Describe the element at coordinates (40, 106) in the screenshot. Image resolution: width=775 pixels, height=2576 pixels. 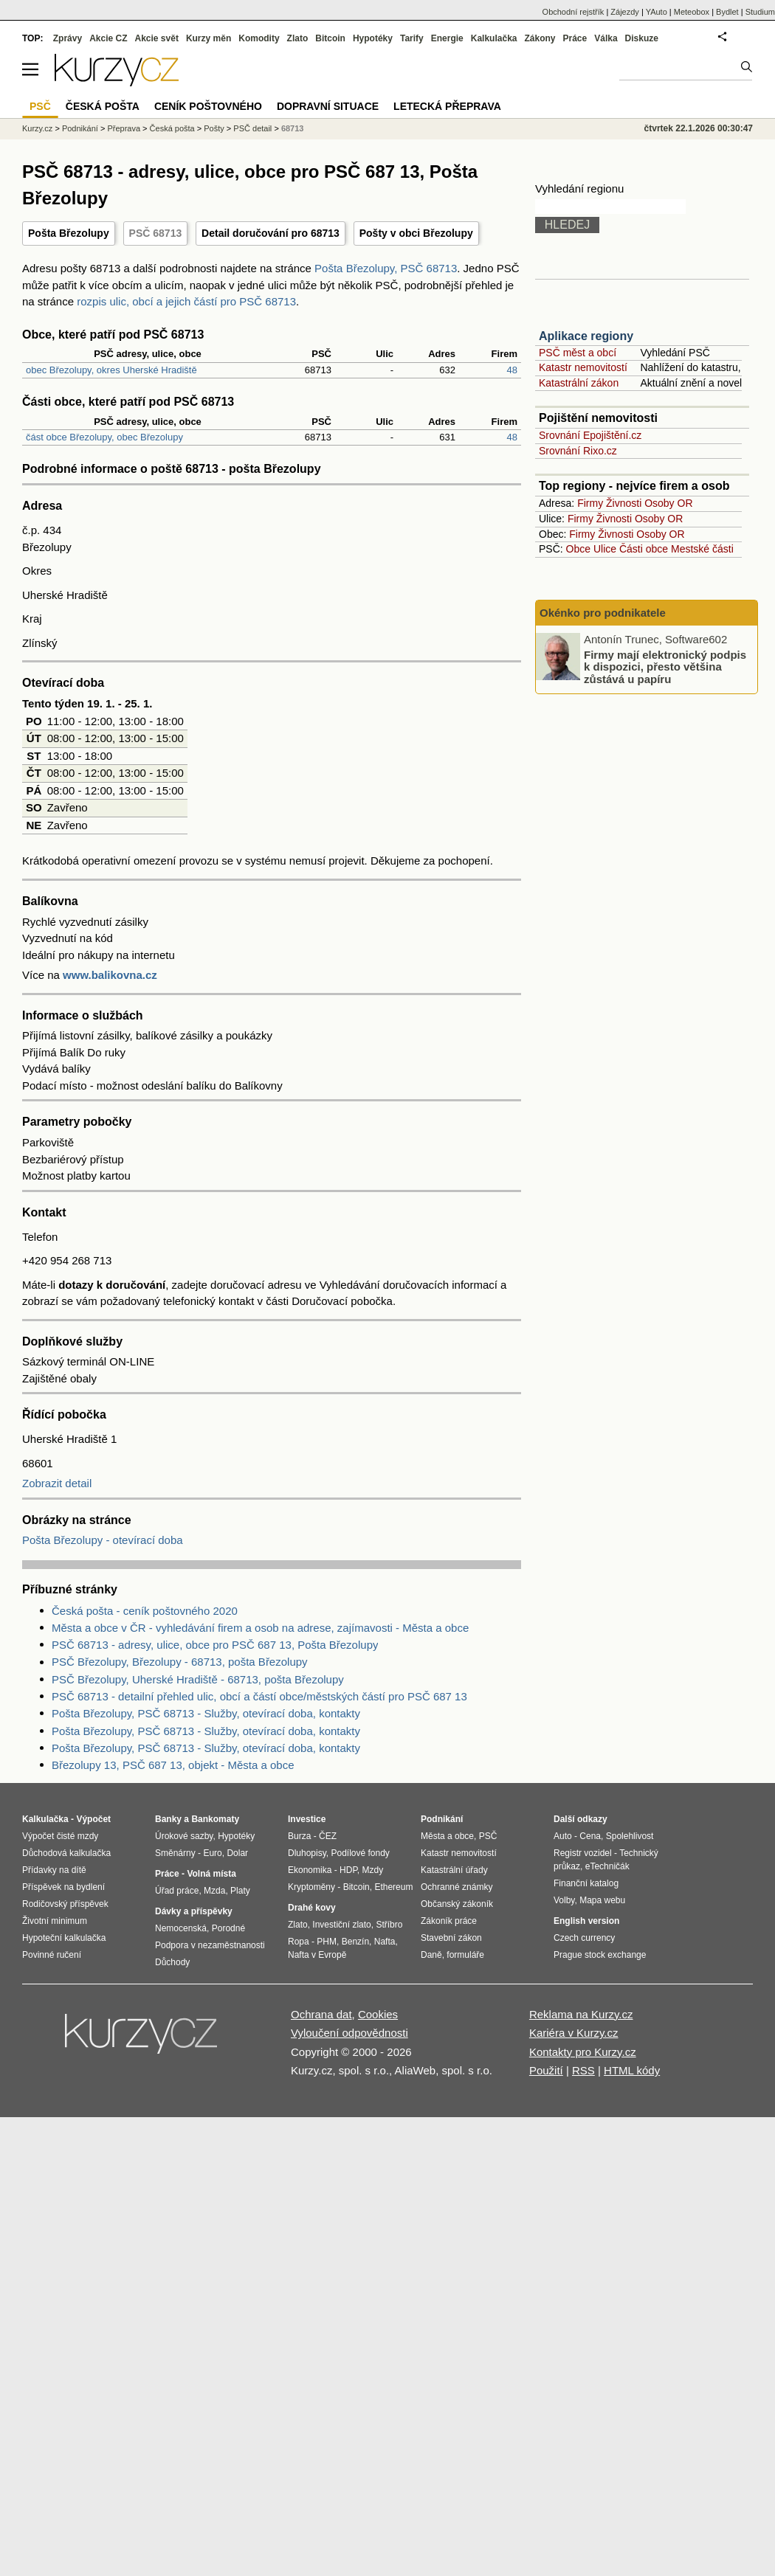
I see `PSČ` at that location.